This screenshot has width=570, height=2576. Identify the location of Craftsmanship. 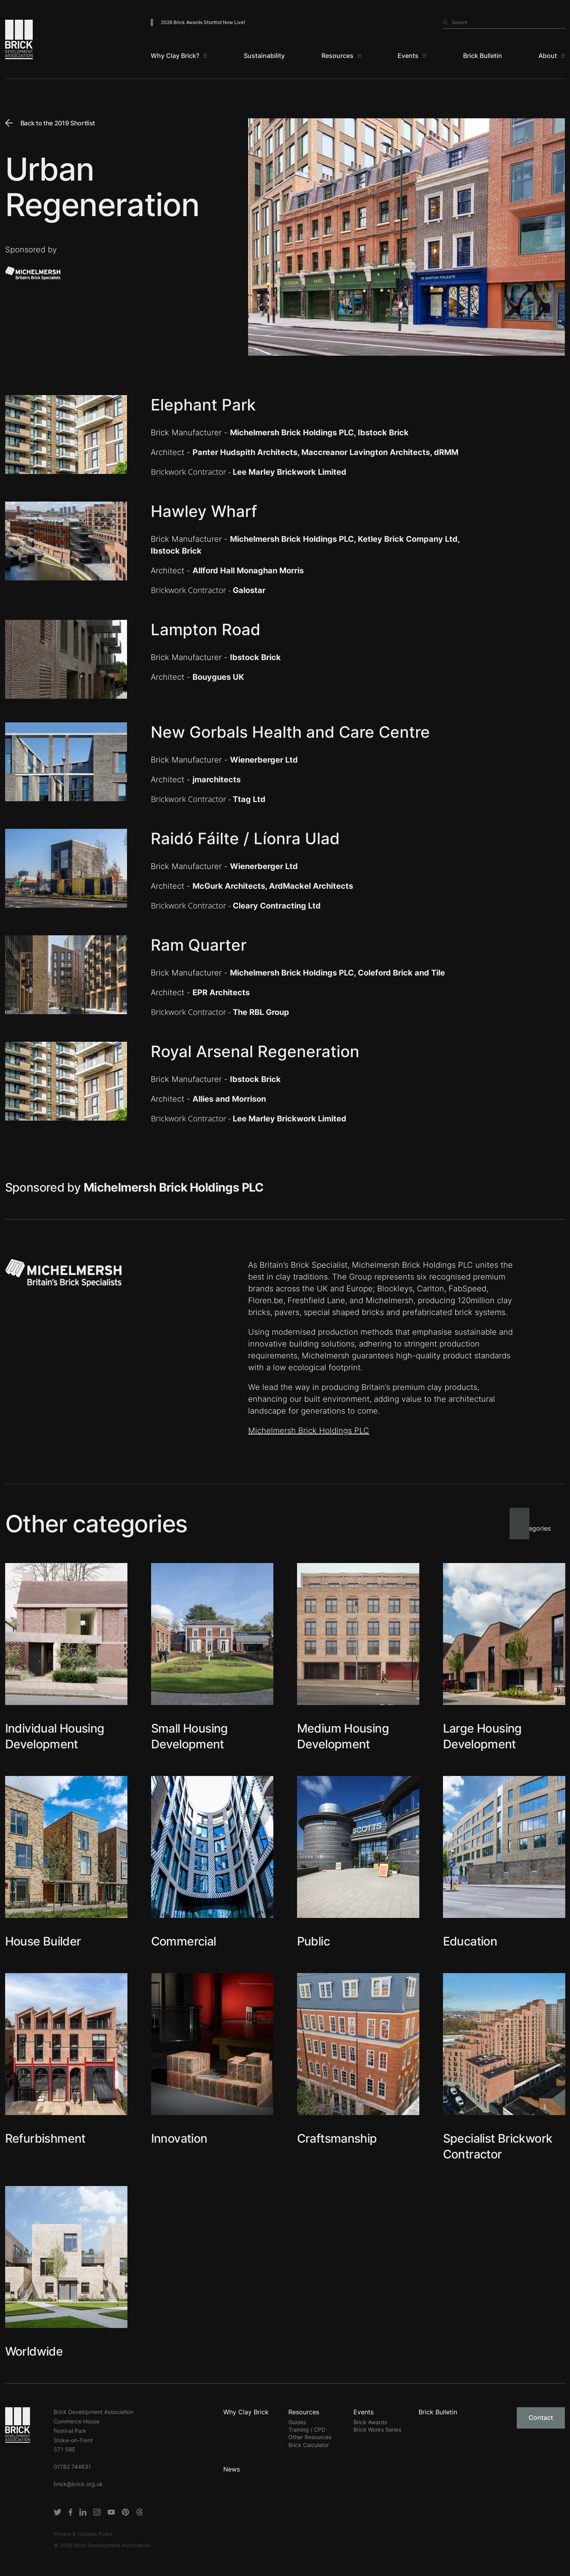
(337, 2138).